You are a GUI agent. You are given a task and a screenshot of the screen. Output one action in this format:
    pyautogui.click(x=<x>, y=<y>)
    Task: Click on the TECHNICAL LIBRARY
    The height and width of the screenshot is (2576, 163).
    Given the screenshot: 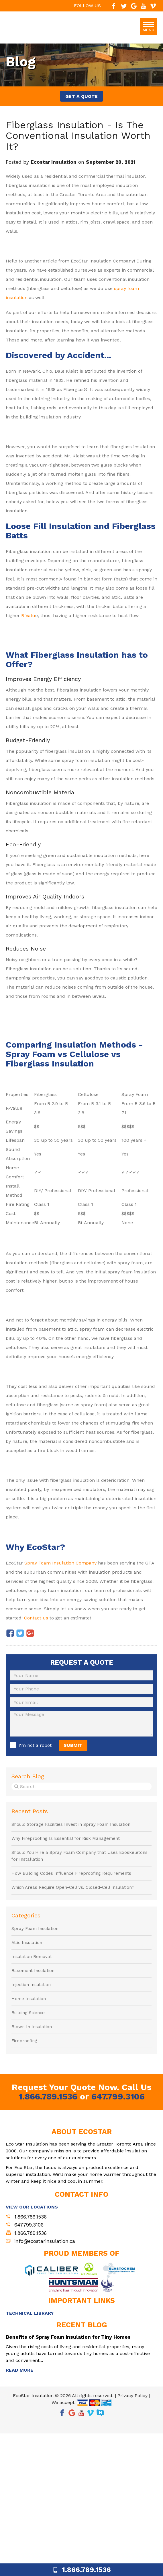 What is the action you would take?
    pyautogui.click(x=30, y=2313)
    